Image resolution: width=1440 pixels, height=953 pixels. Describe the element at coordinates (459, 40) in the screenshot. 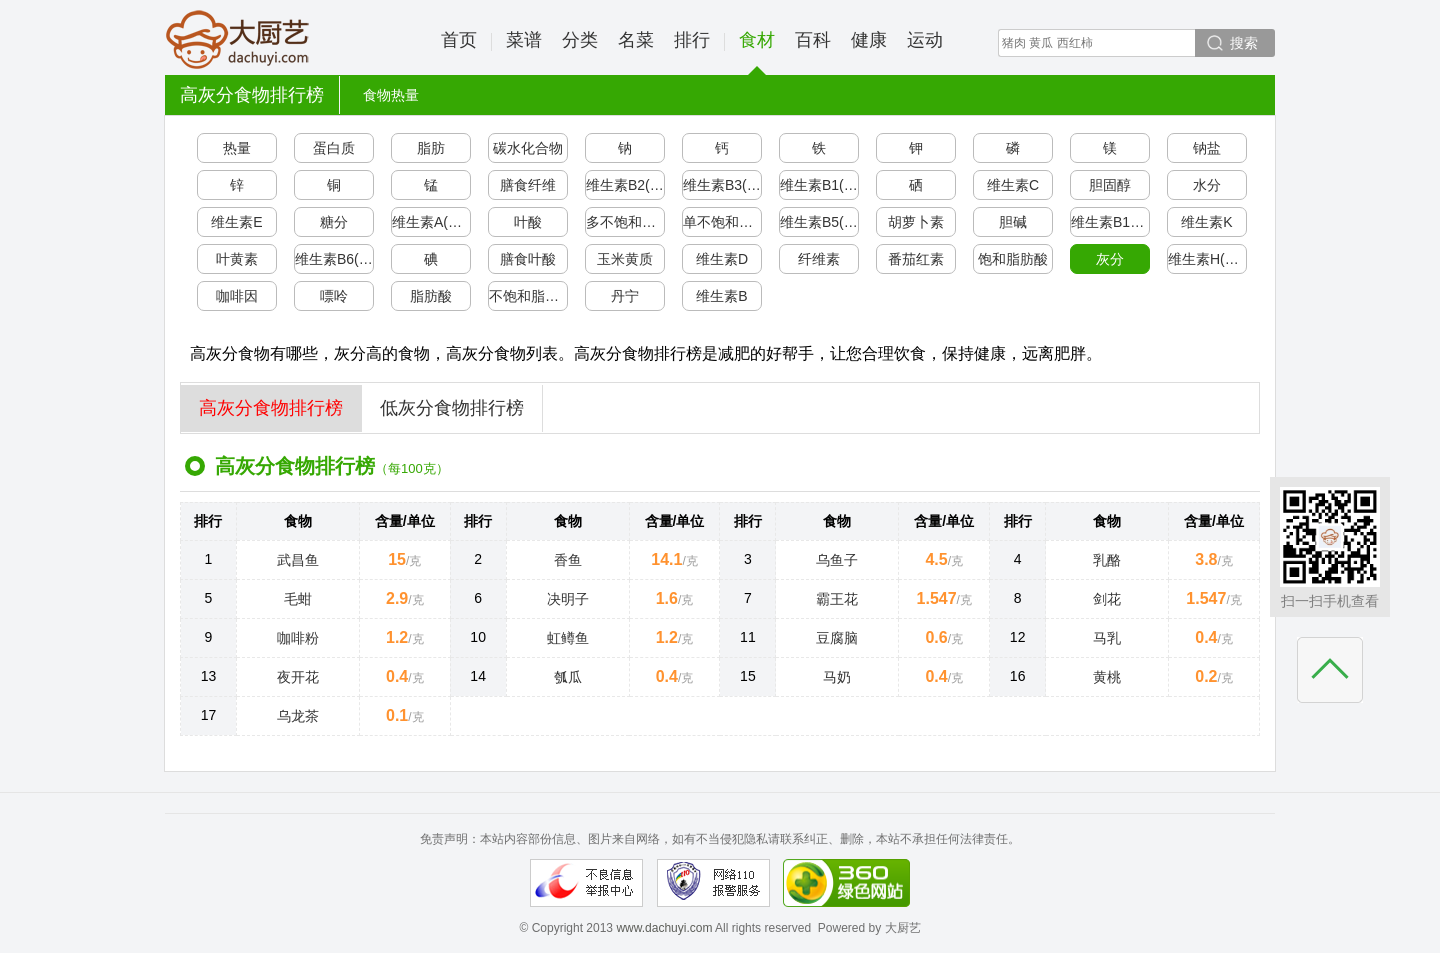

I see `首页` at that location.